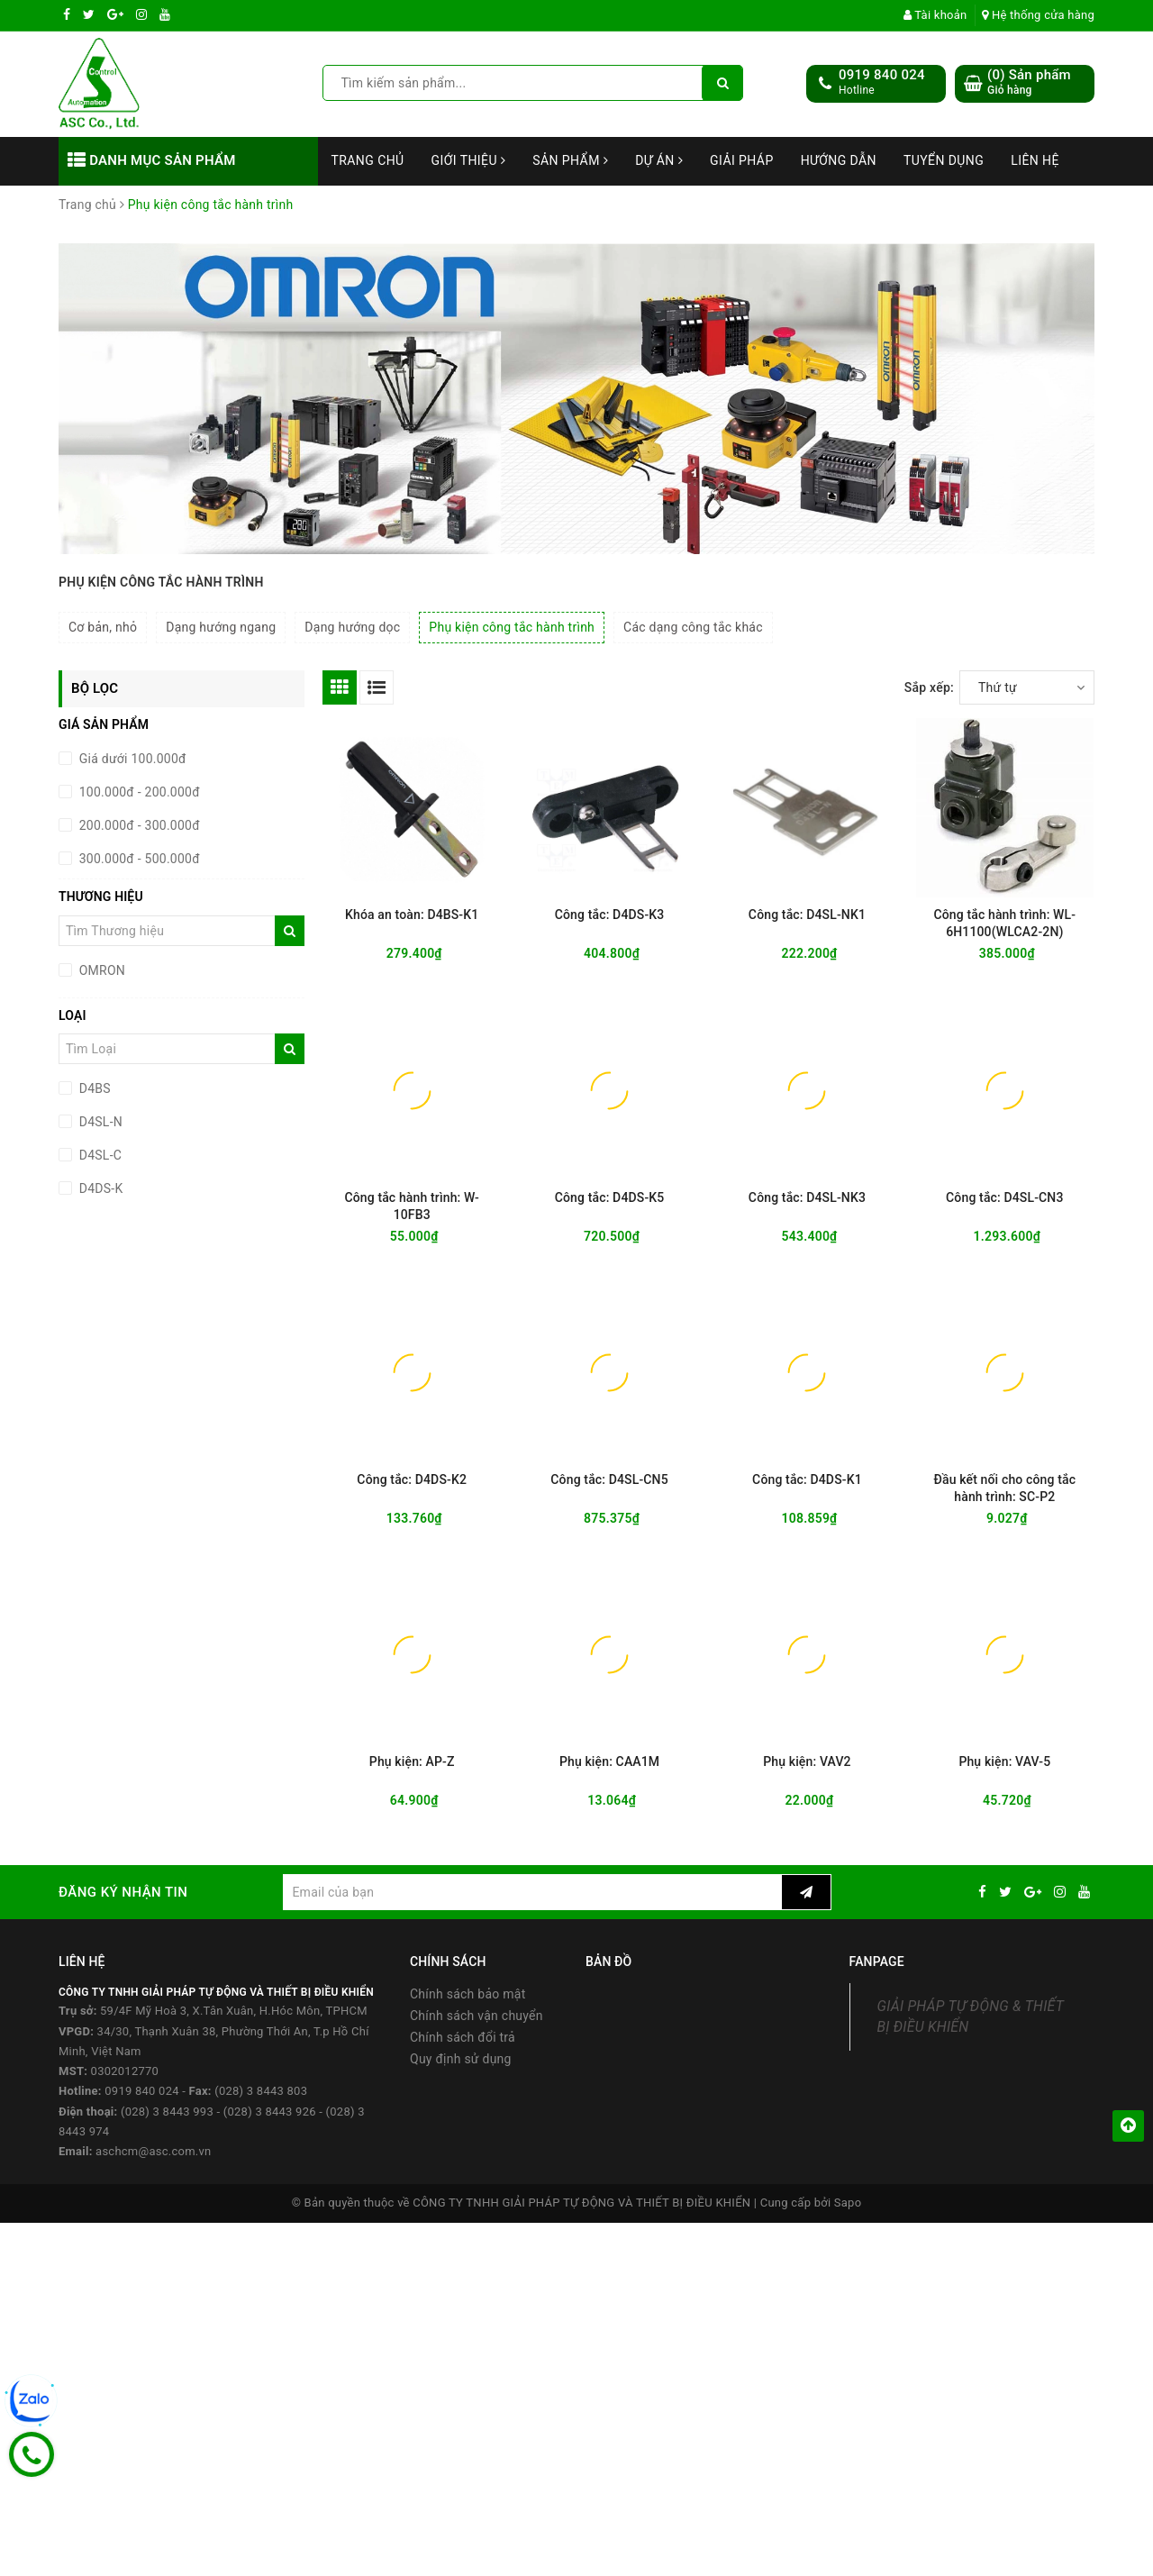  What do you see at coordinates (659, 160) in the screenshot?
I see `Dự án` at bounding box center [659, 160].